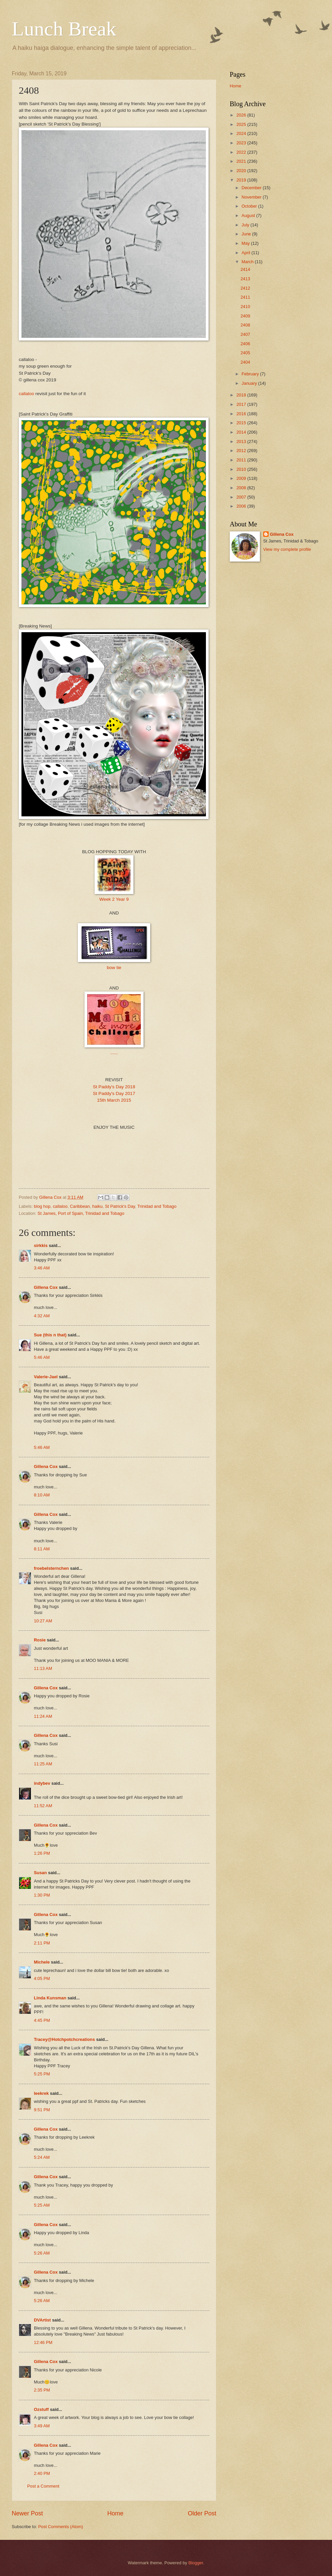  What do you see at coordinates (41, 2093) in the screenshot?
I see `leekrek` at bounding box center [41, 2093].